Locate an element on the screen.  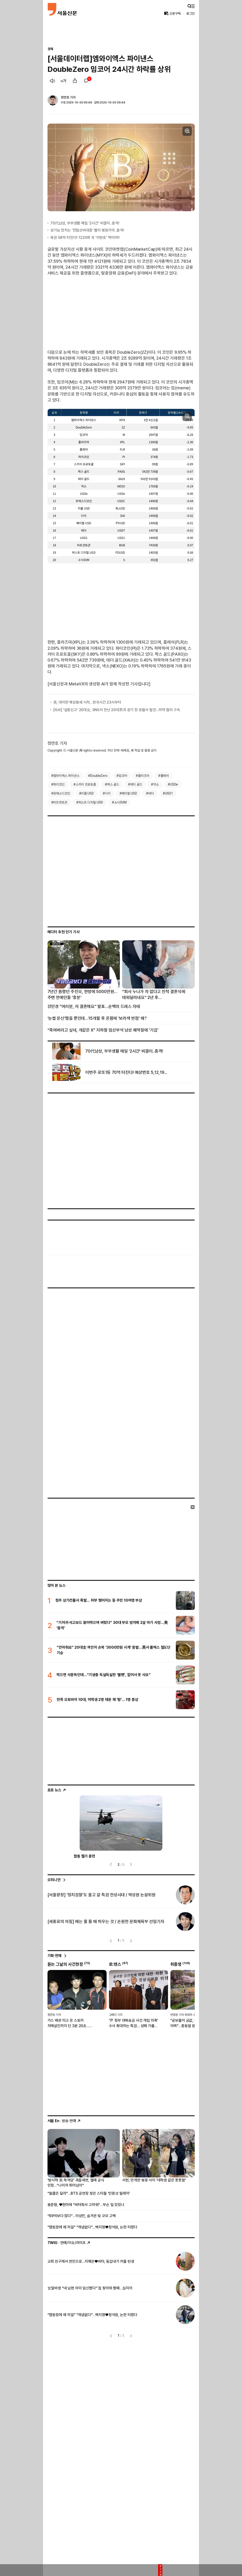
#비트겟토큰 is located at coordinates (59, 802).